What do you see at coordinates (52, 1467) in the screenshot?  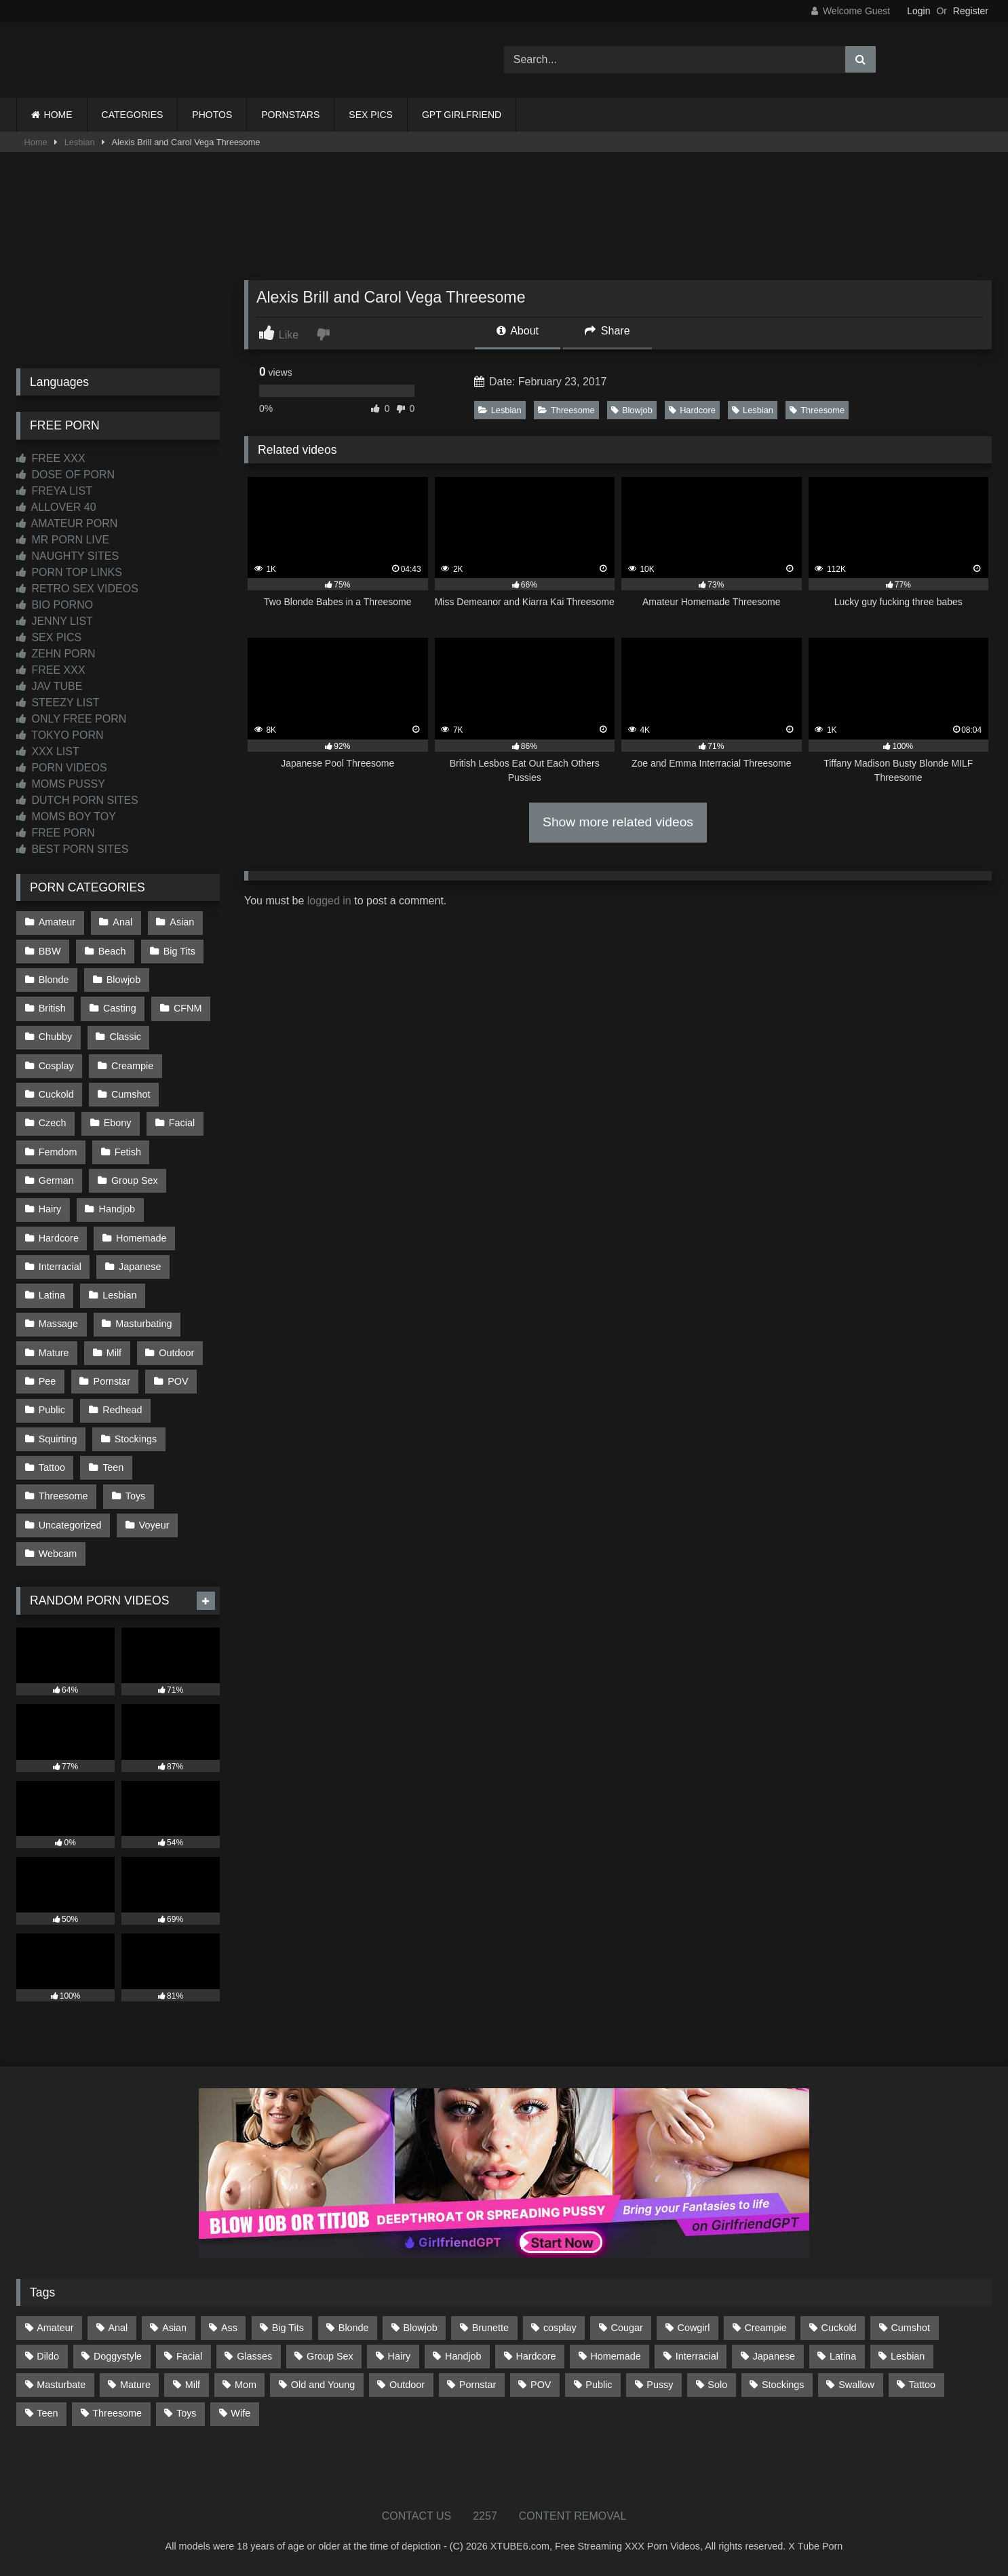 I see `Tattoo` at bounding box center [52, 1467].